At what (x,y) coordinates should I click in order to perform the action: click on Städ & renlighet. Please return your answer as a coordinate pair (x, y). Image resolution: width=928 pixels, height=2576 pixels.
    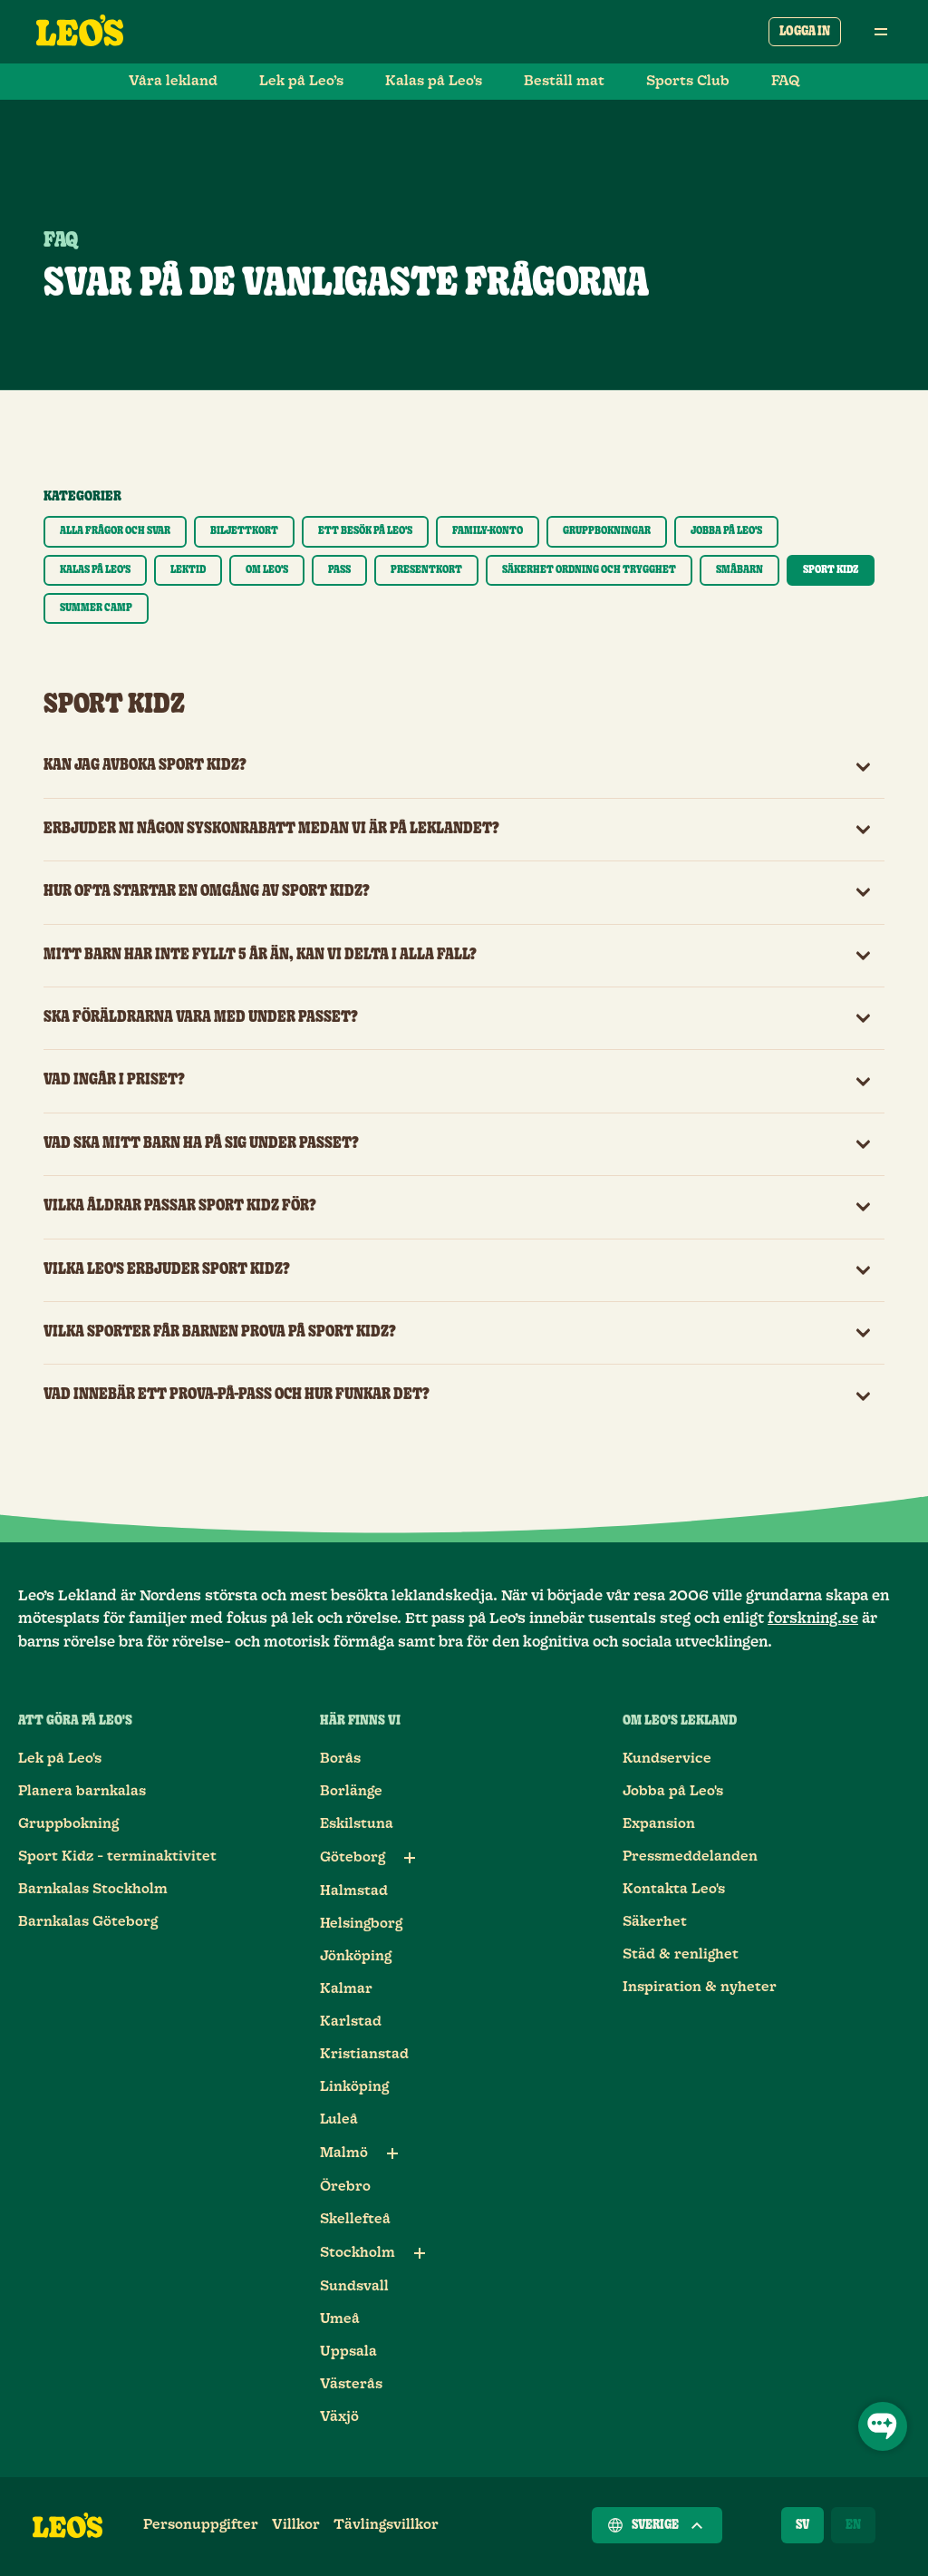
    Looking at the image, I should click on (681, 1954).